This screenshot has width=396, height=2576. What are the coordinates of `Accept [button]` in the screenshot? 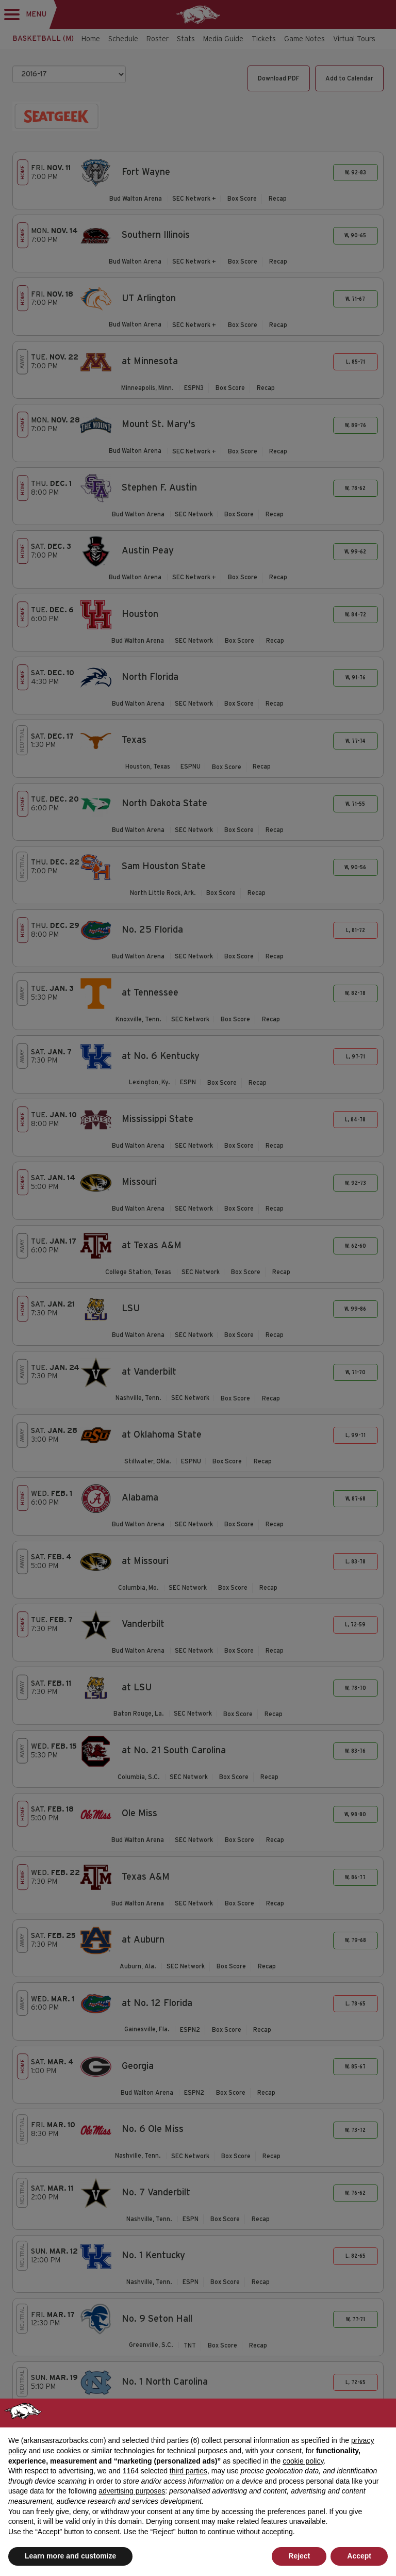 It's located at (359, 2556).